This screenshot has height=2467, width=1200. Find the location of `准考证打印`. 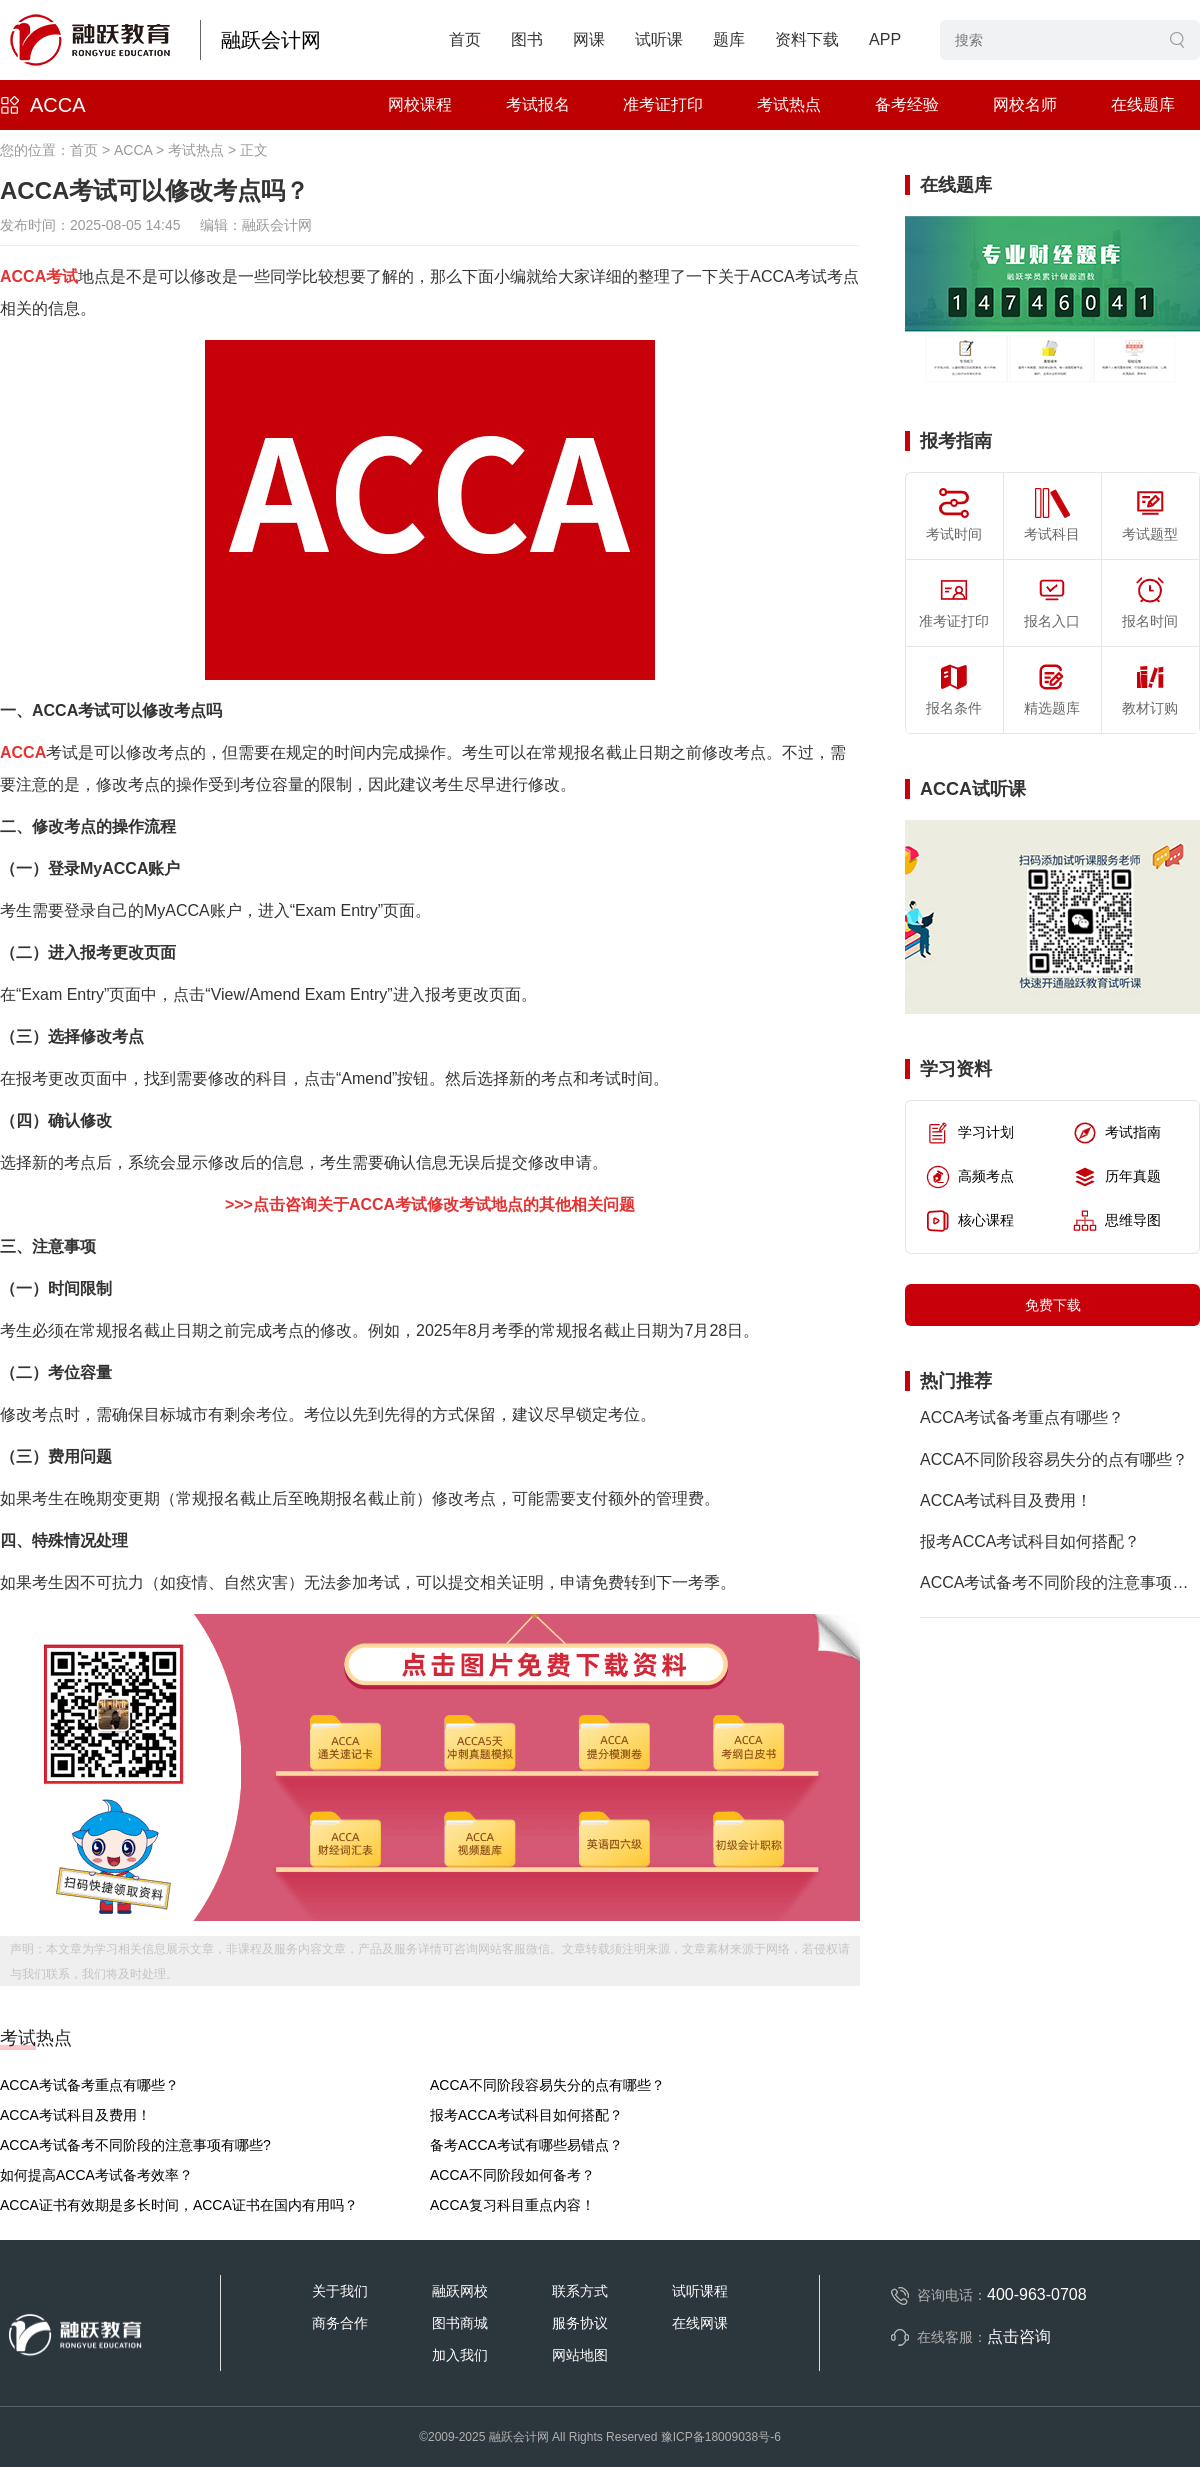

准考证打印 is located at coordinates (663, 104).